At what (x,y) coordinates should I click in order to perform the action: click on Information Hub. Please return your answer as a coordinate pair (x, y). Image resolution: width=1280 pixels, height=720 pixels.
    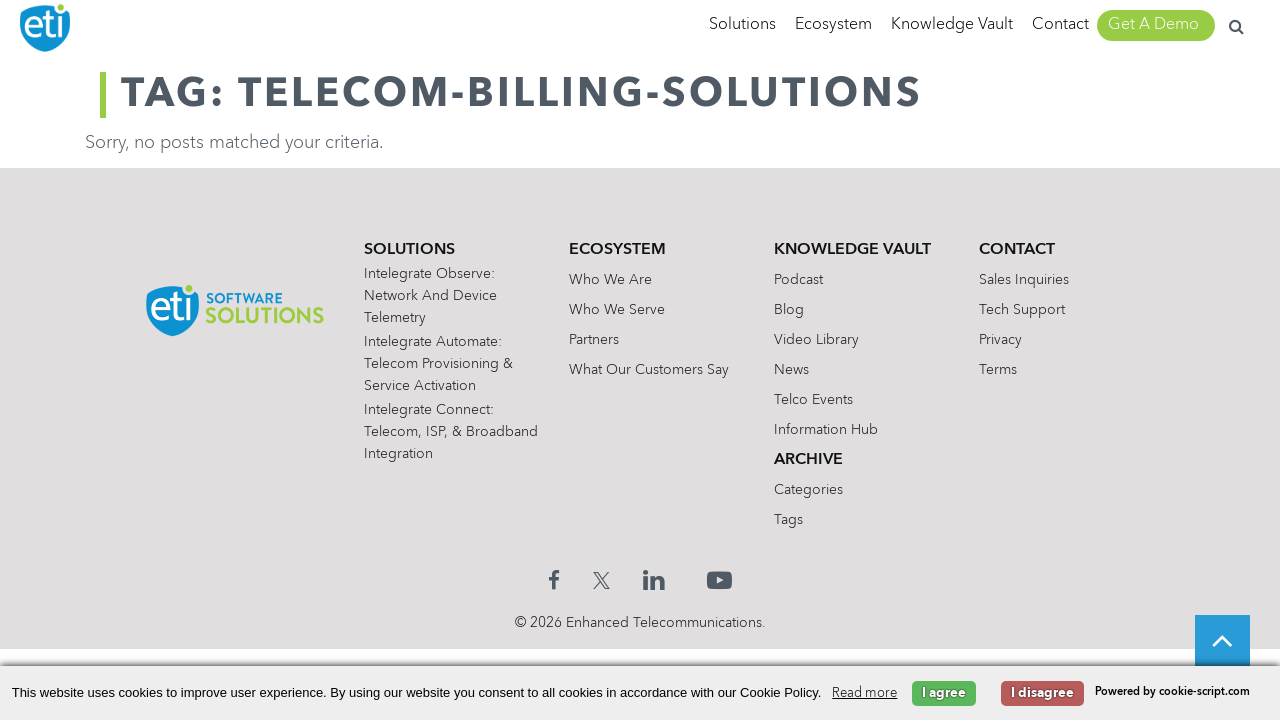
    Looking at the image, I should click on (829, 430).